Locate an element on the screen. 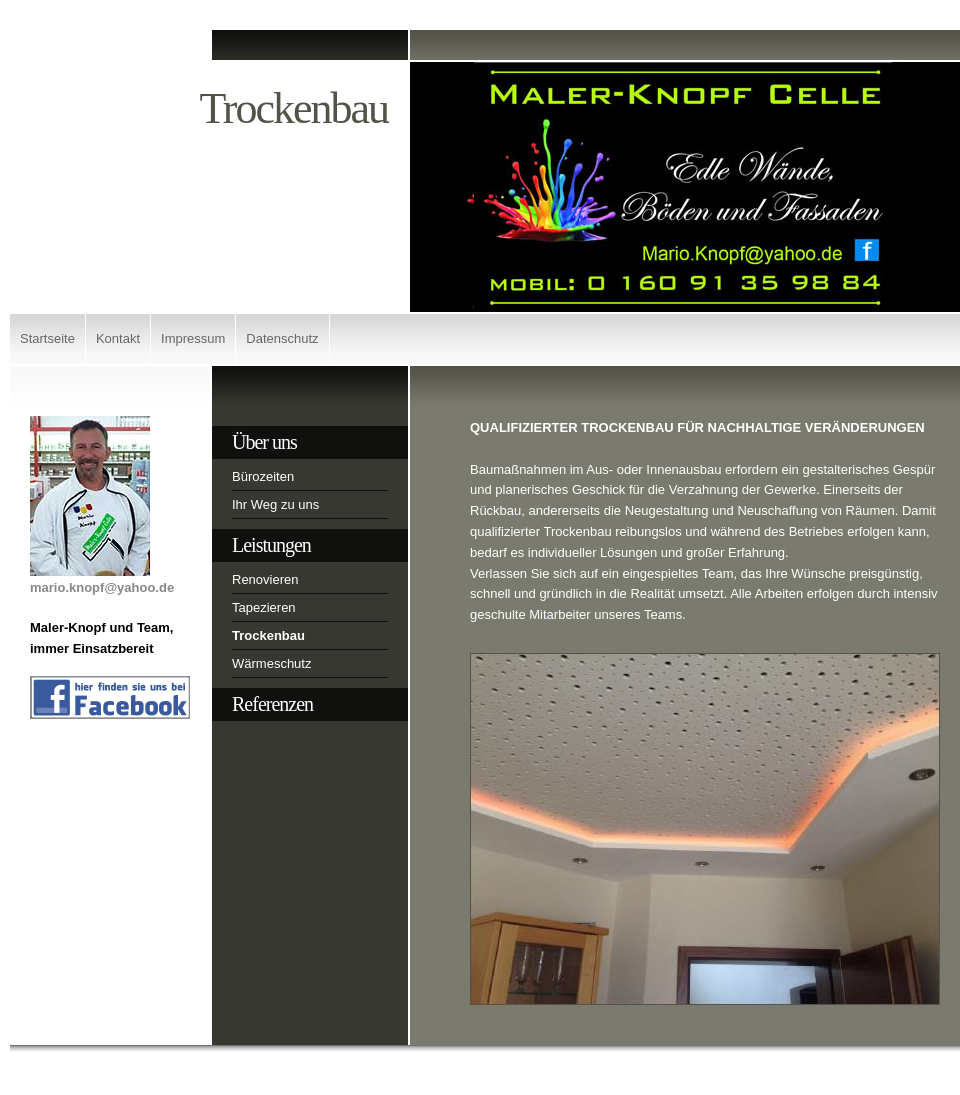  Leistungen is located at coordinates (271, 545).